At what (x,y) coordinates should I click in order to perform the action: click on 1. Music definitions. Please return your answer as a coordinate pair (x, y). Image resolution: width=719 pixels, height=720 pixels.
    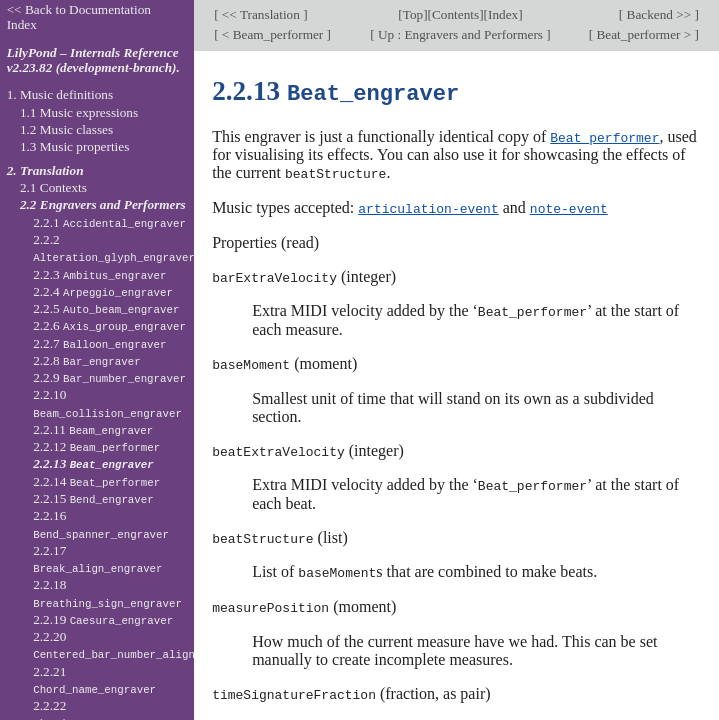
    Looking at the image, I should click on (60, 94).